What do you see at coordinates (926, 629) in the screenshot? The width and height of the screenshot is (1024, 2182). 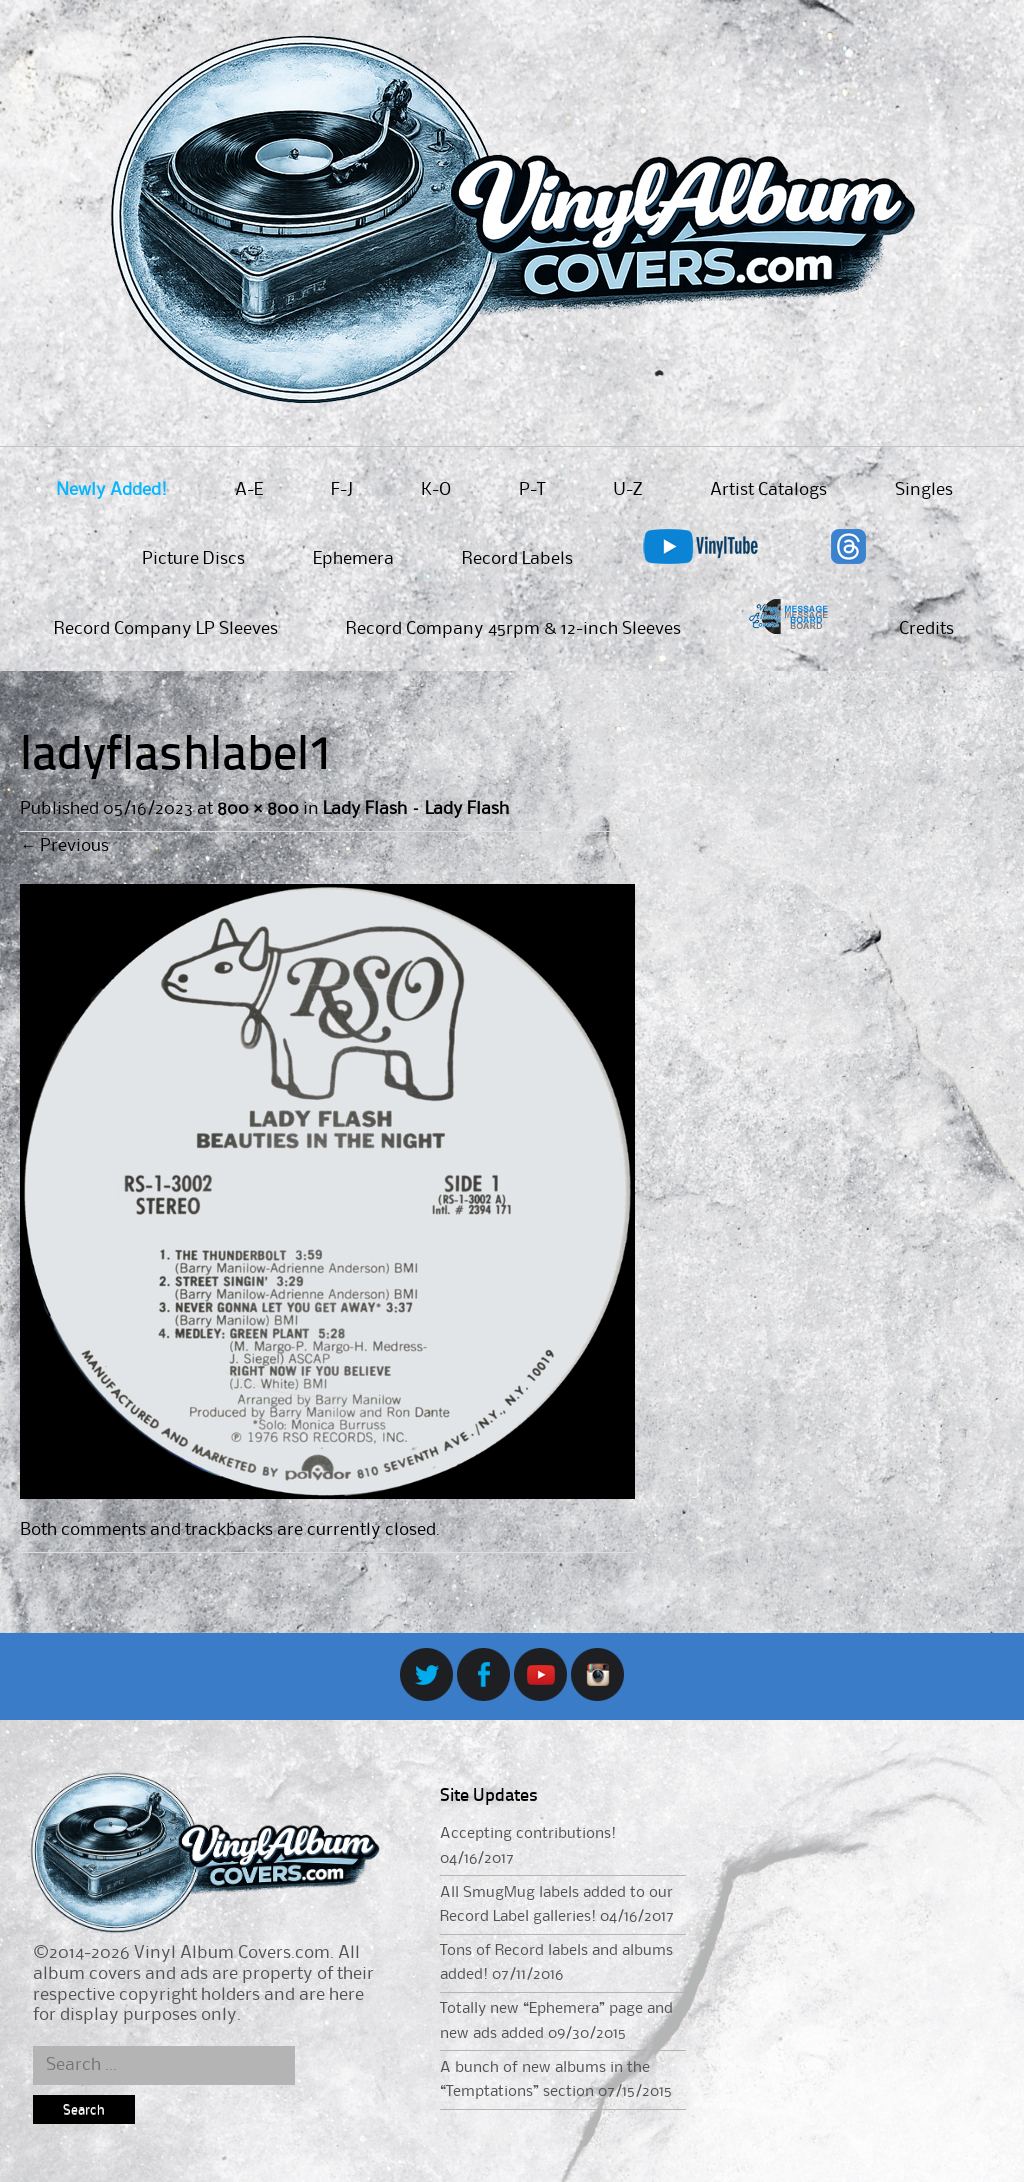 I see `Credits` at bounding box center [926, 629].